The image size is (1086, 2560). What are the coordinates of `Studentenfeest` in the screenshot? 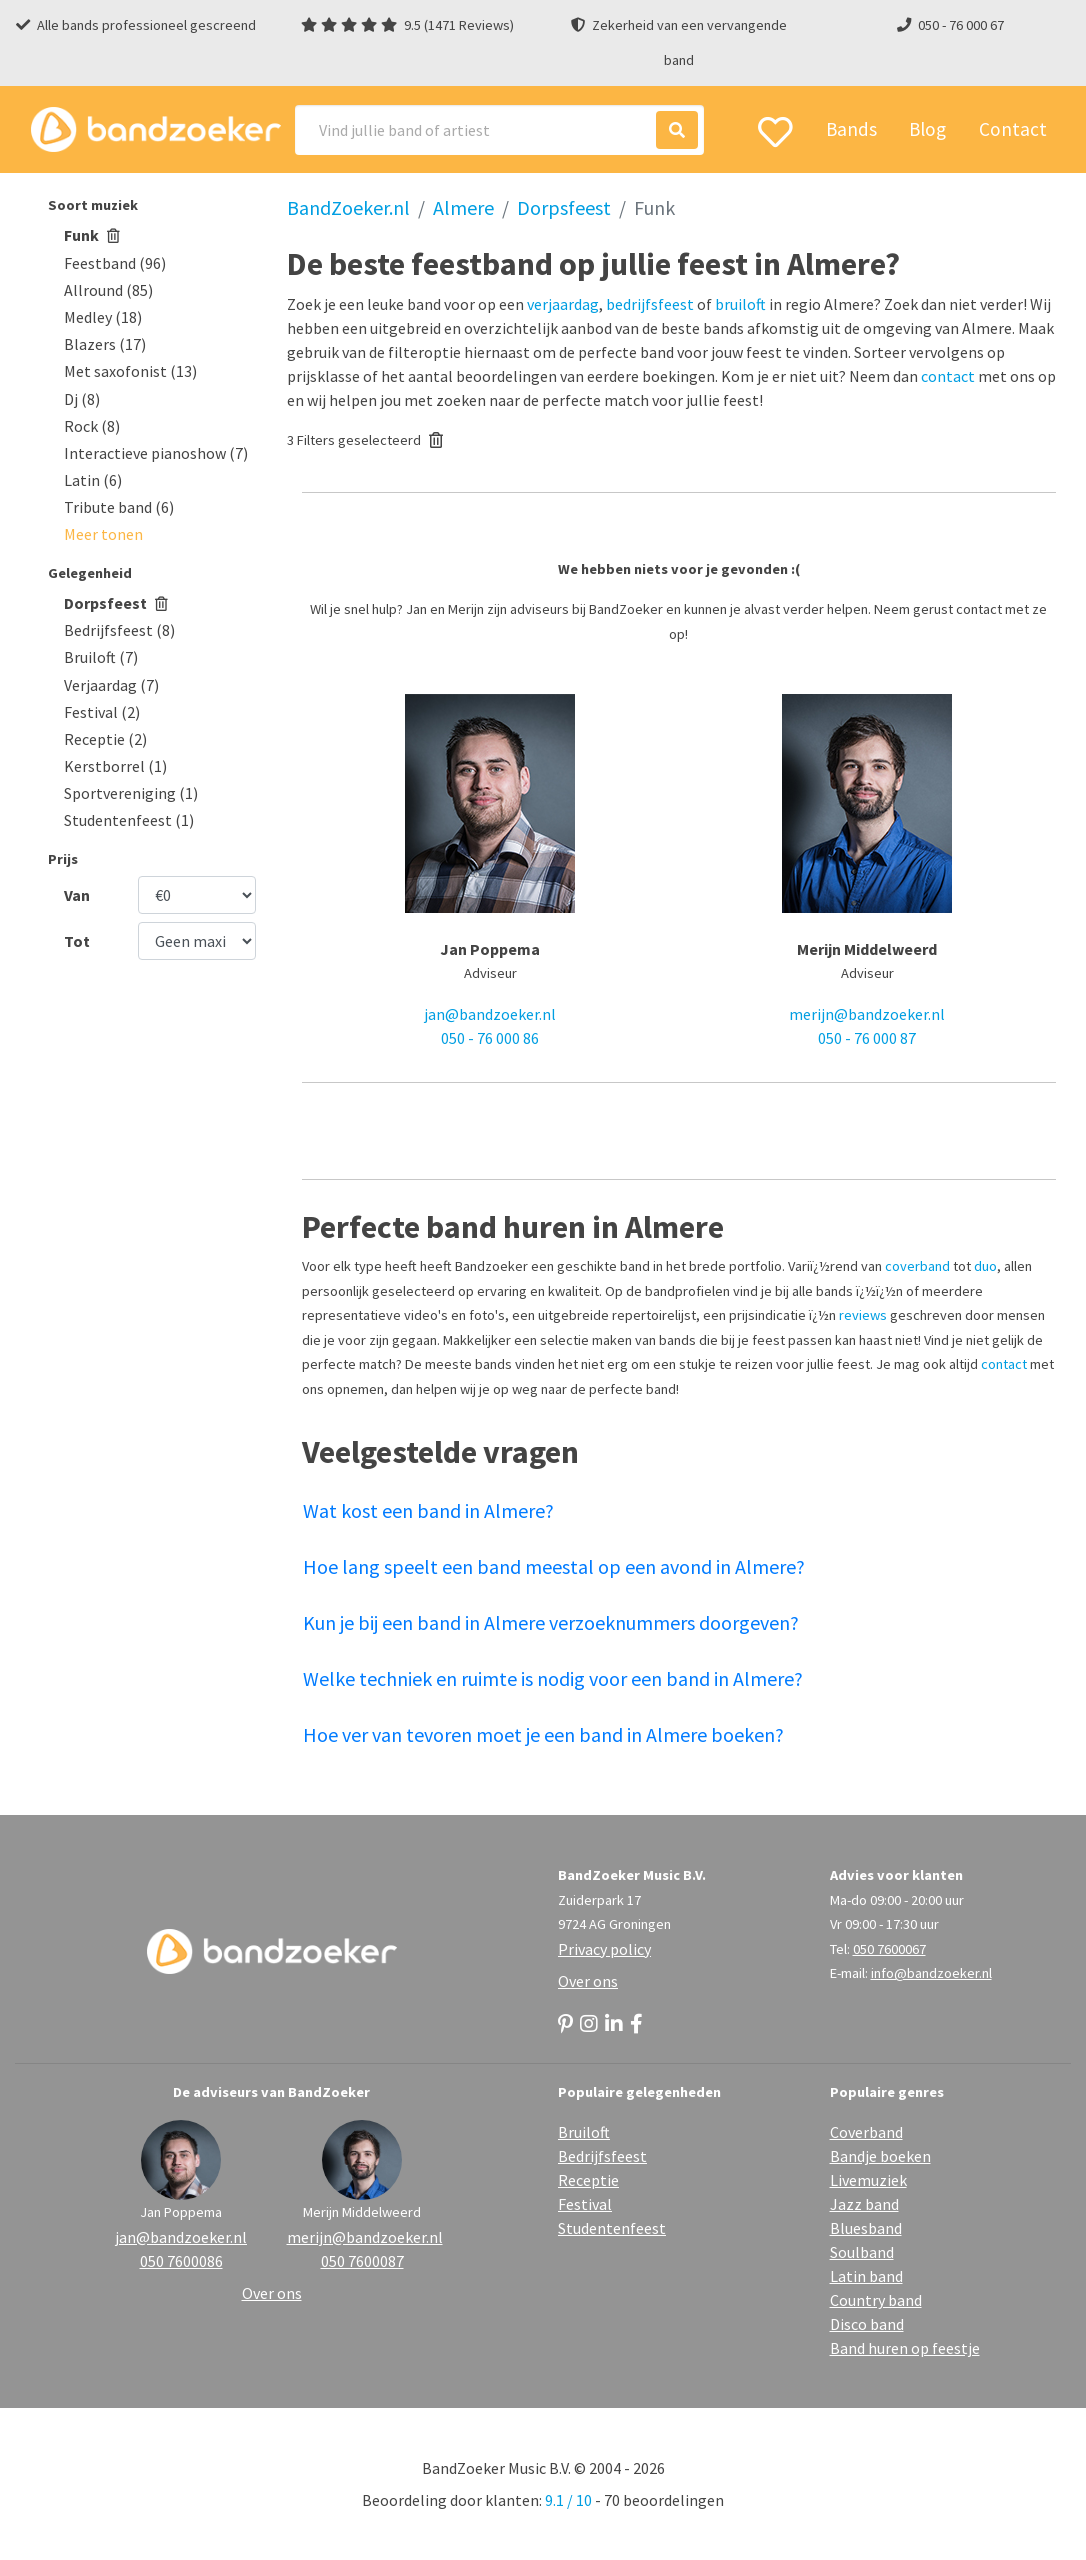 It's located at (612, 2228).